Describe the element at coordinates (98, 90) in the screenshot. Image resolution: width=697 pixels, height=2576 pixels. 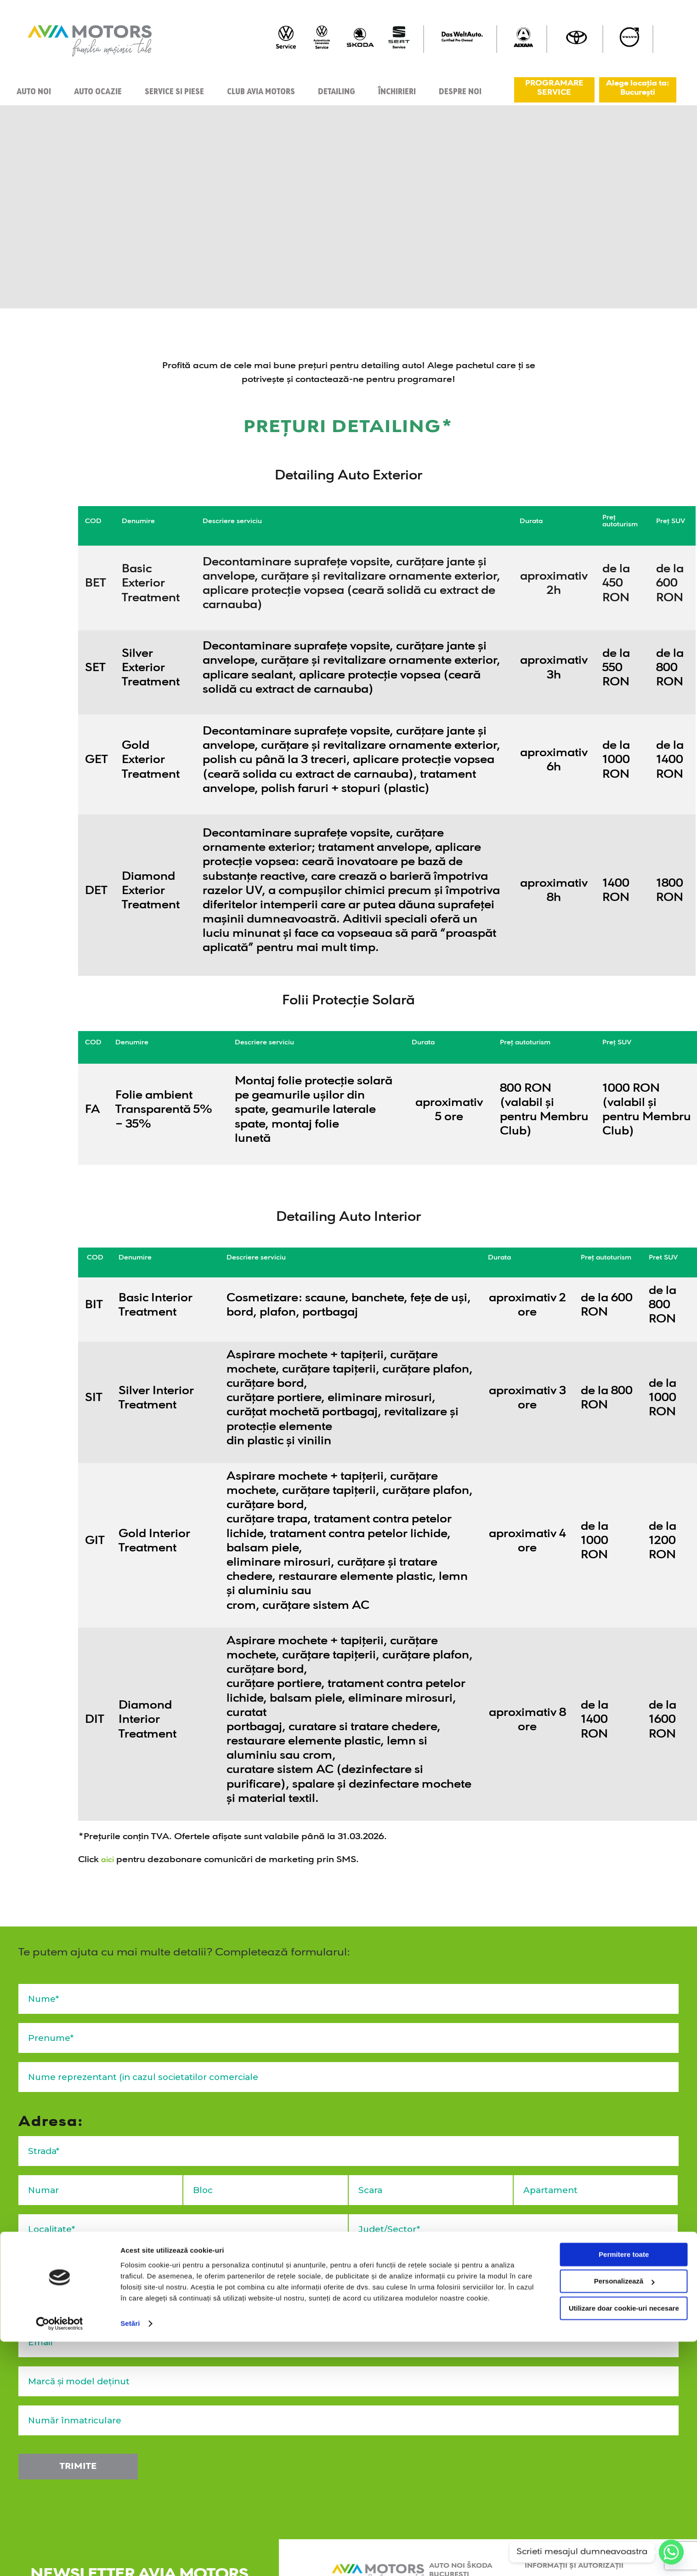
I see `Auto ocazie` at that location.